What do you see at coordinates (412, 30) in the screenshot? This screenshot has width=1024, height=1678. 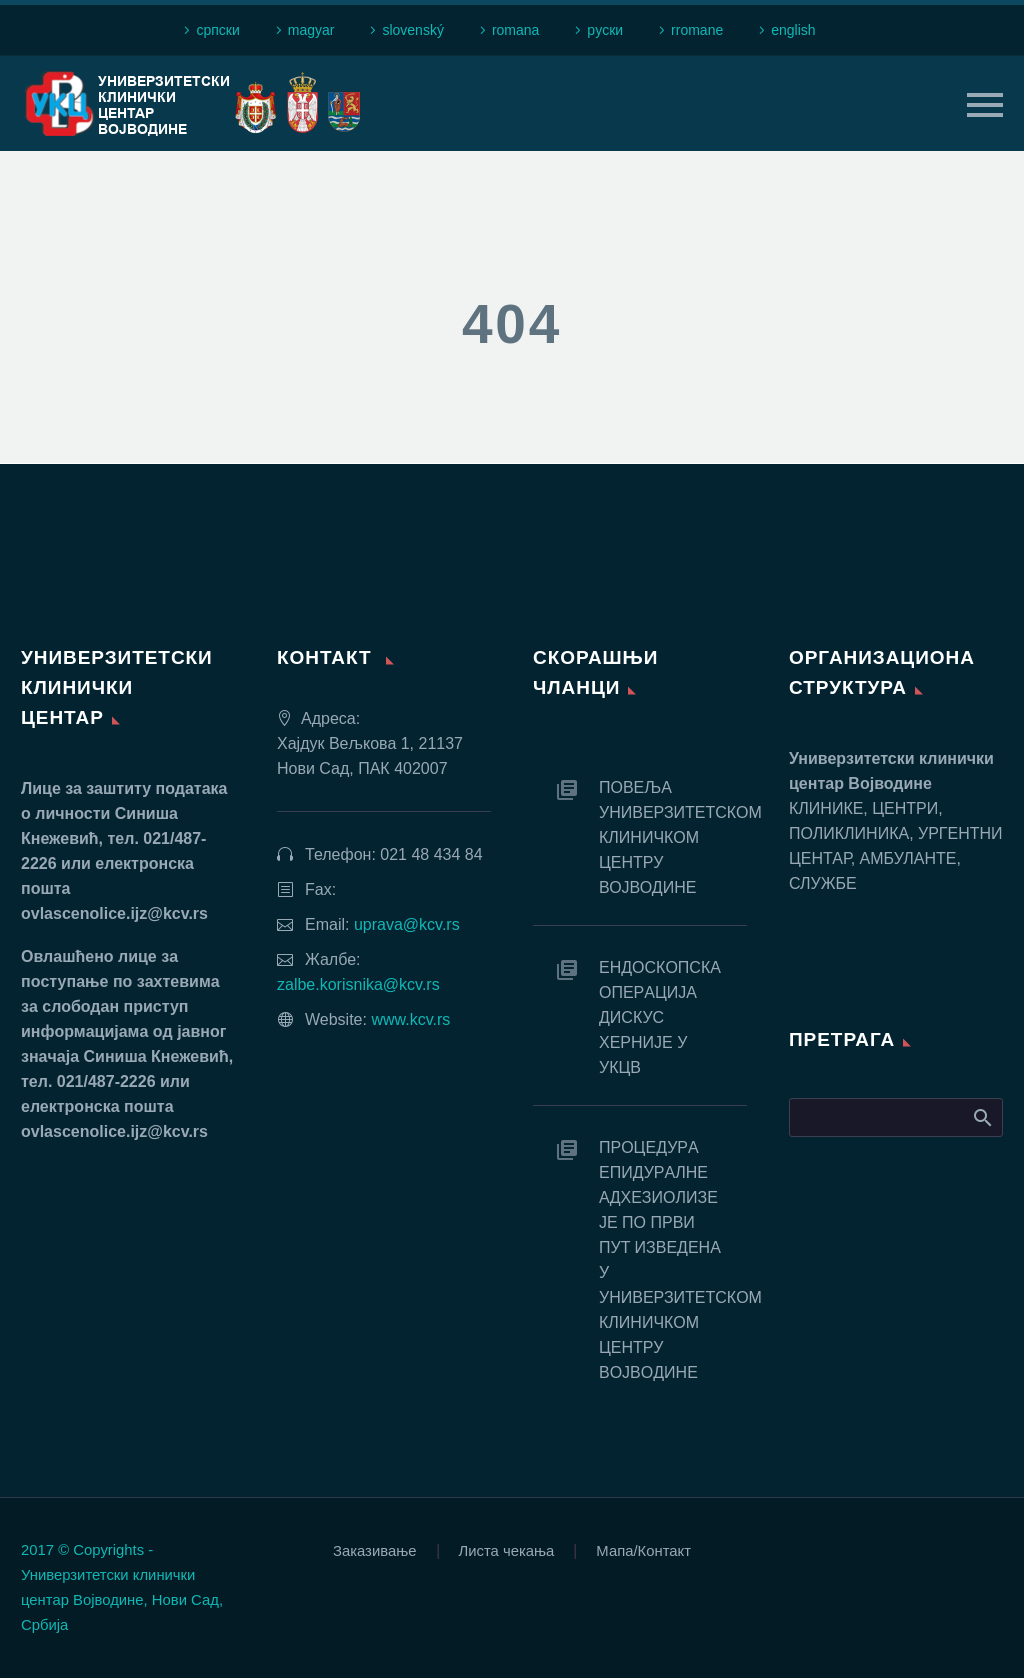 I see `slovenský` at bounding box center [412, 30].